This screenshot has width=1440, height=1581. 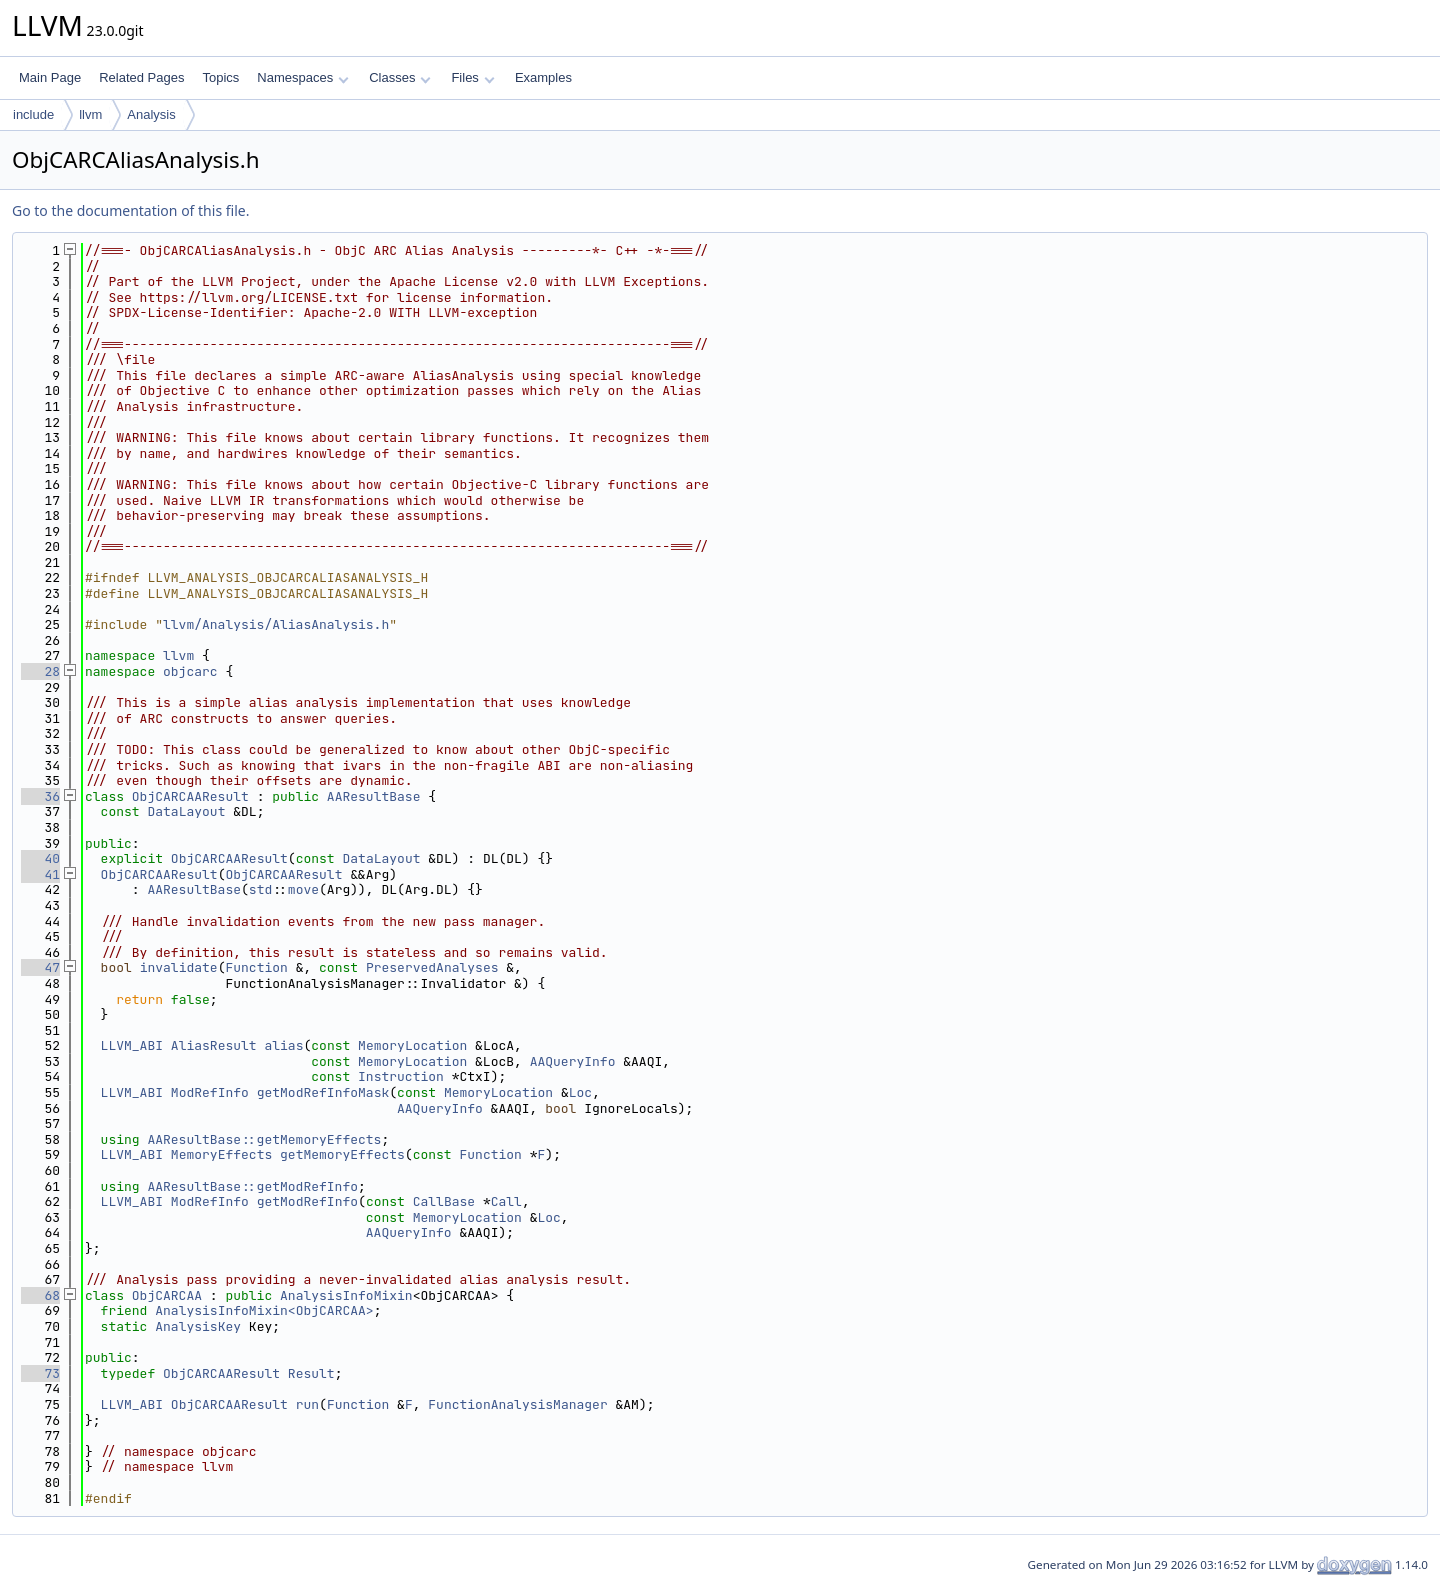 What do you see at coordinates (260, 889) in the screenshot?
I see `std` at bounding box center [260, 889].